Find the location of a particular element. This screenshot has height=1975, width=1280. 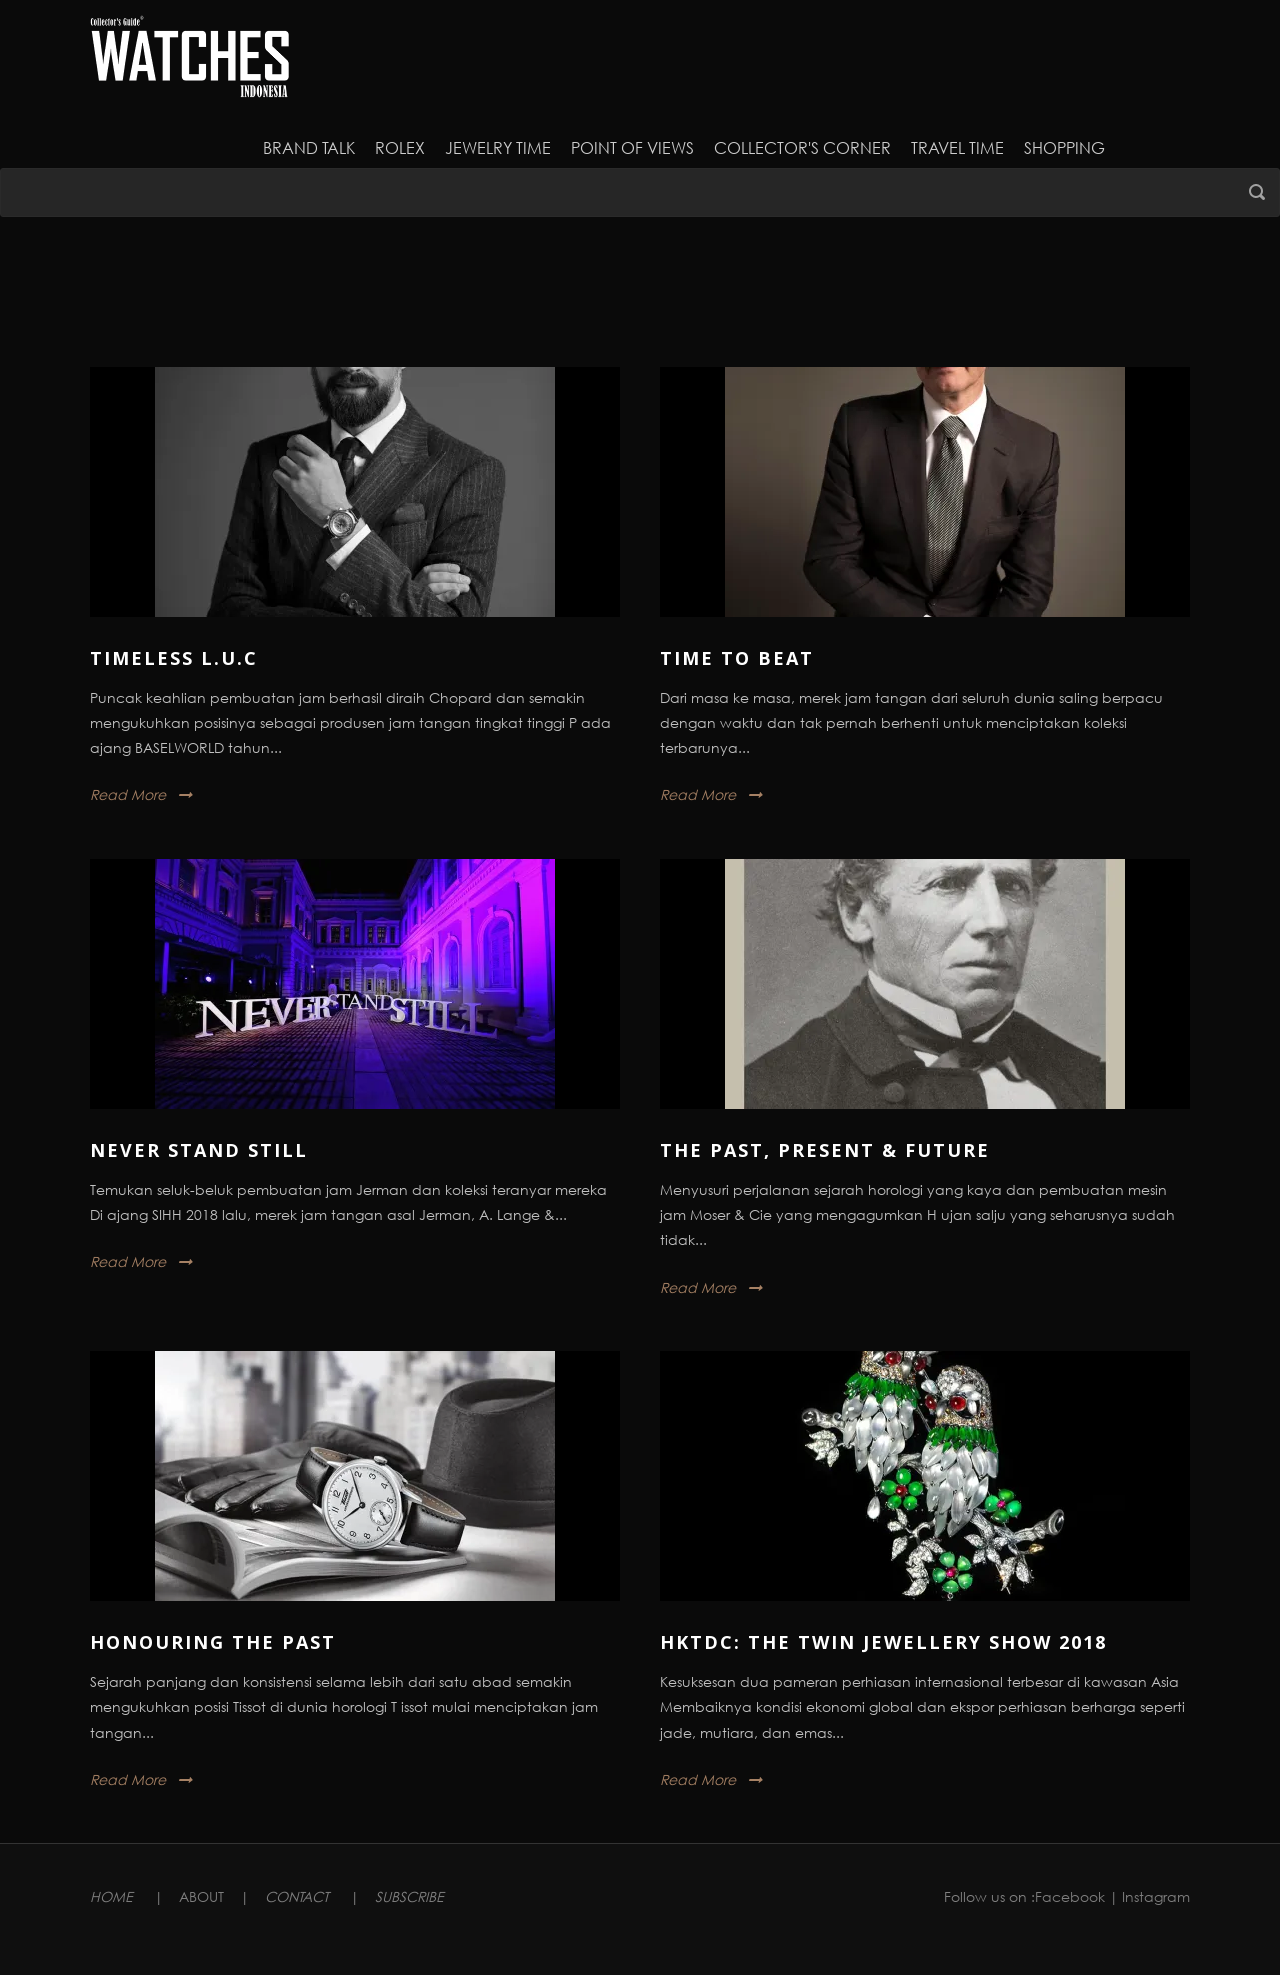

Timeless L.U.C is located at coordinates (174, 658).